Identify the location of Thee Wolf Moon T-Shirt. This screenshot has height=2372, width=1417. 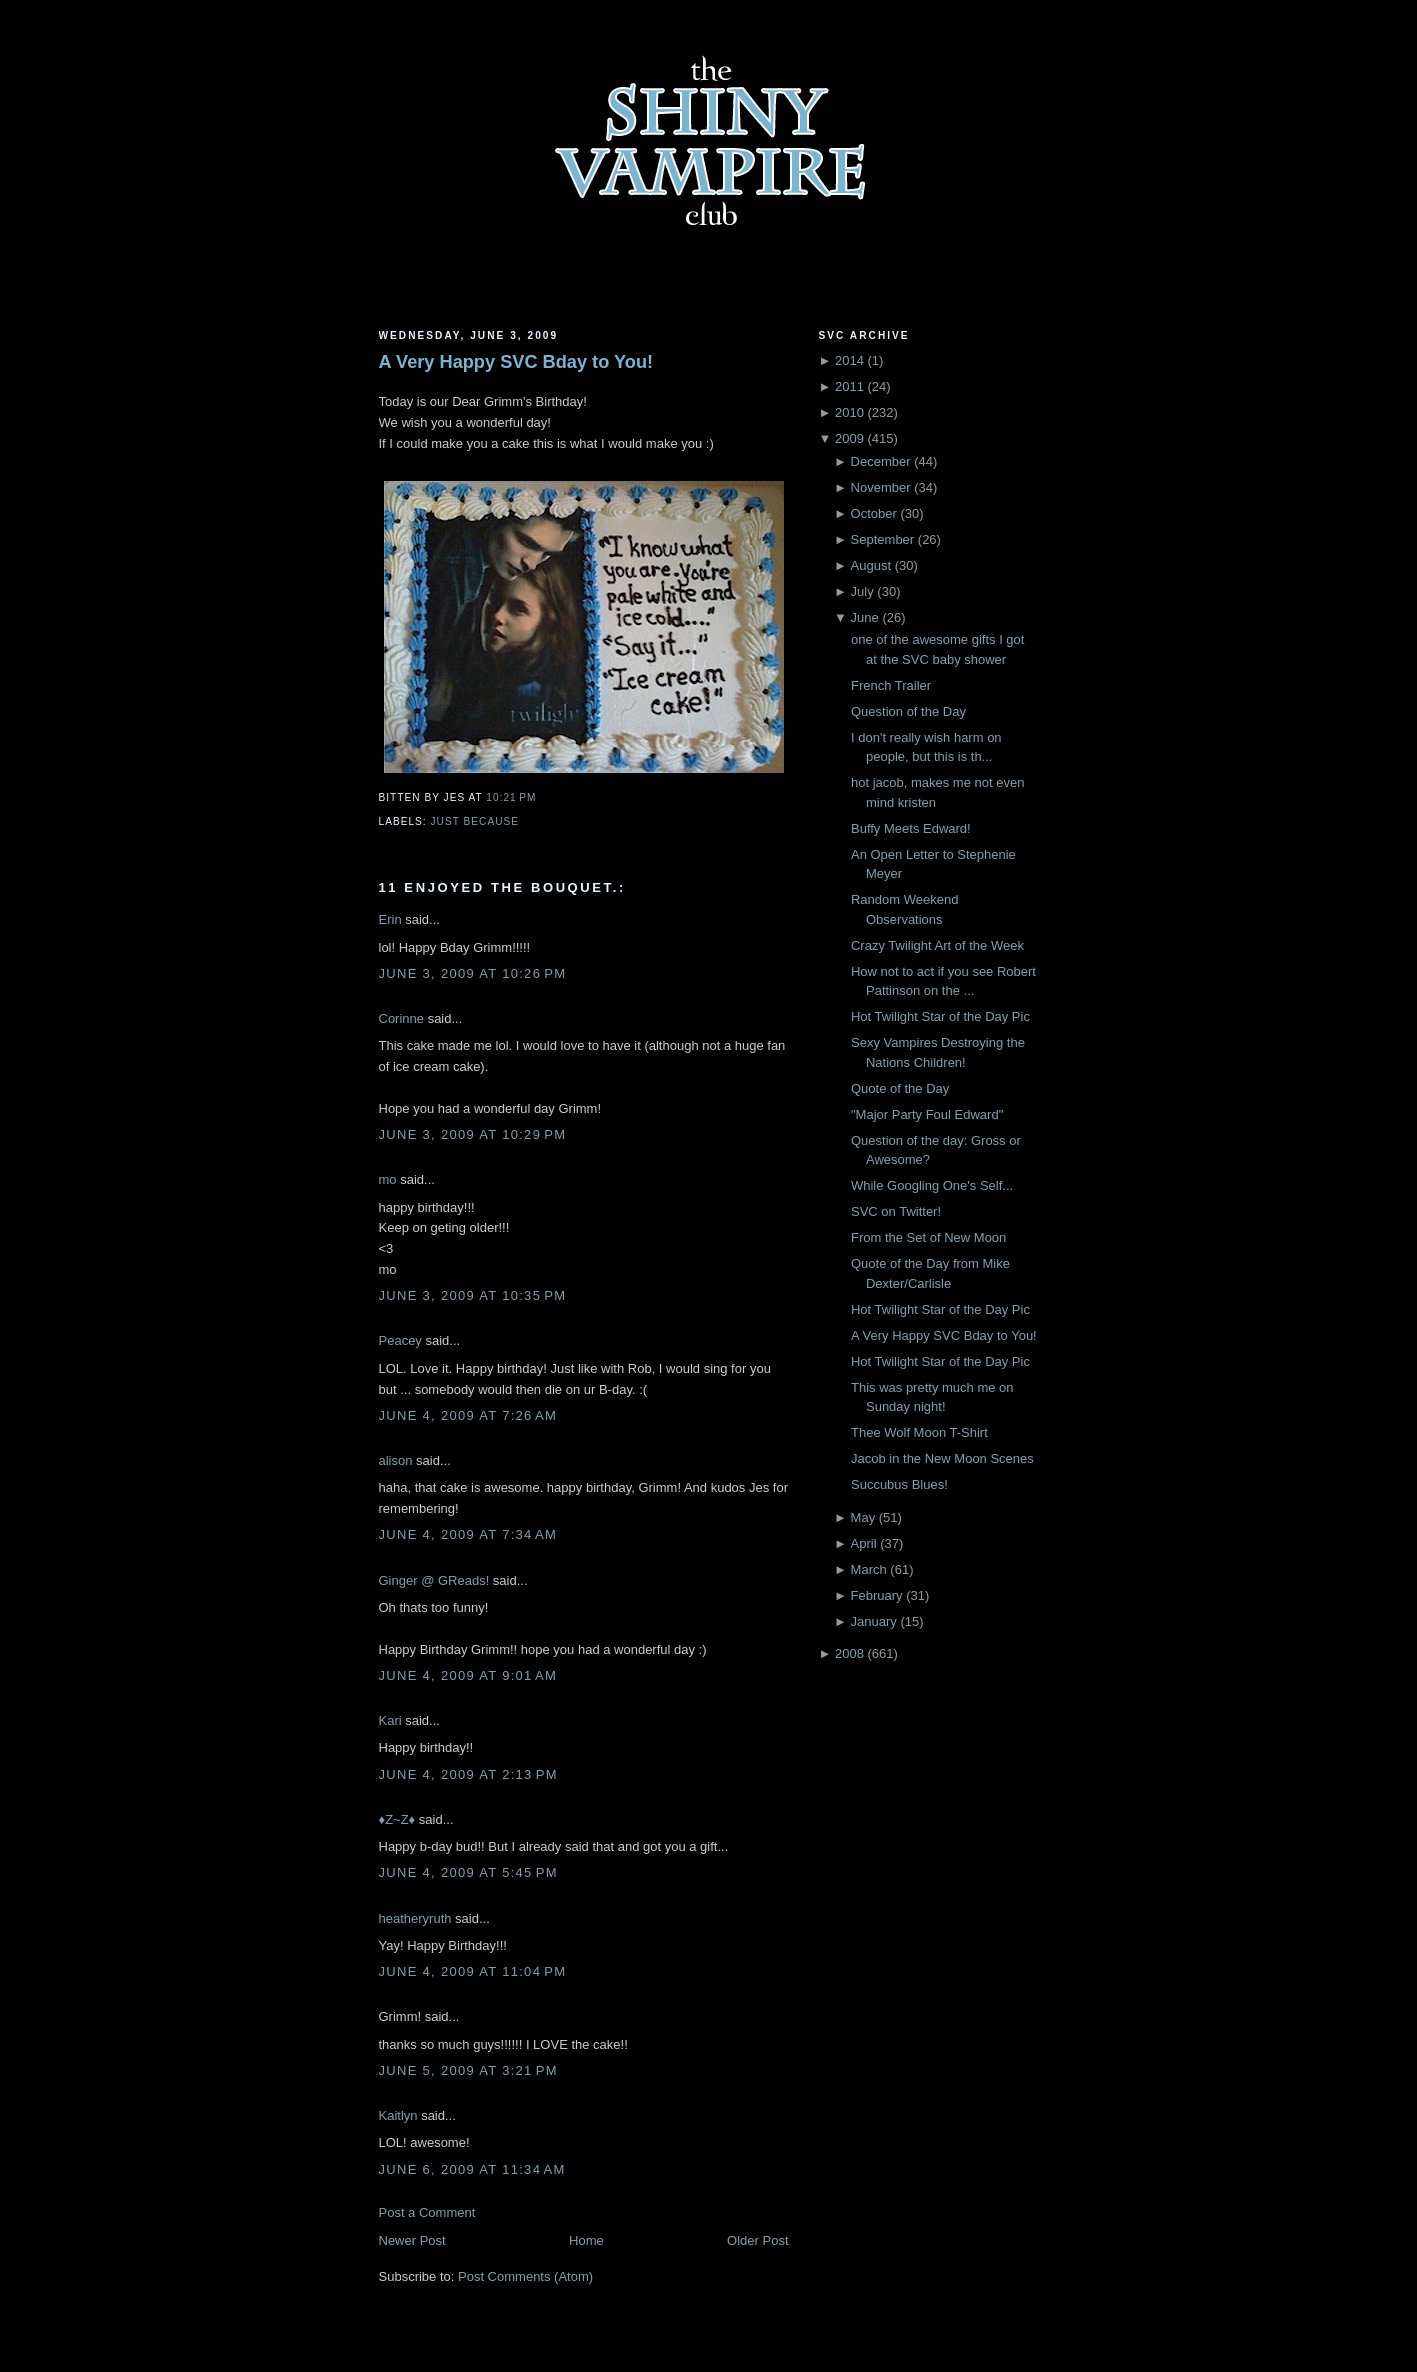
(919, 1432).